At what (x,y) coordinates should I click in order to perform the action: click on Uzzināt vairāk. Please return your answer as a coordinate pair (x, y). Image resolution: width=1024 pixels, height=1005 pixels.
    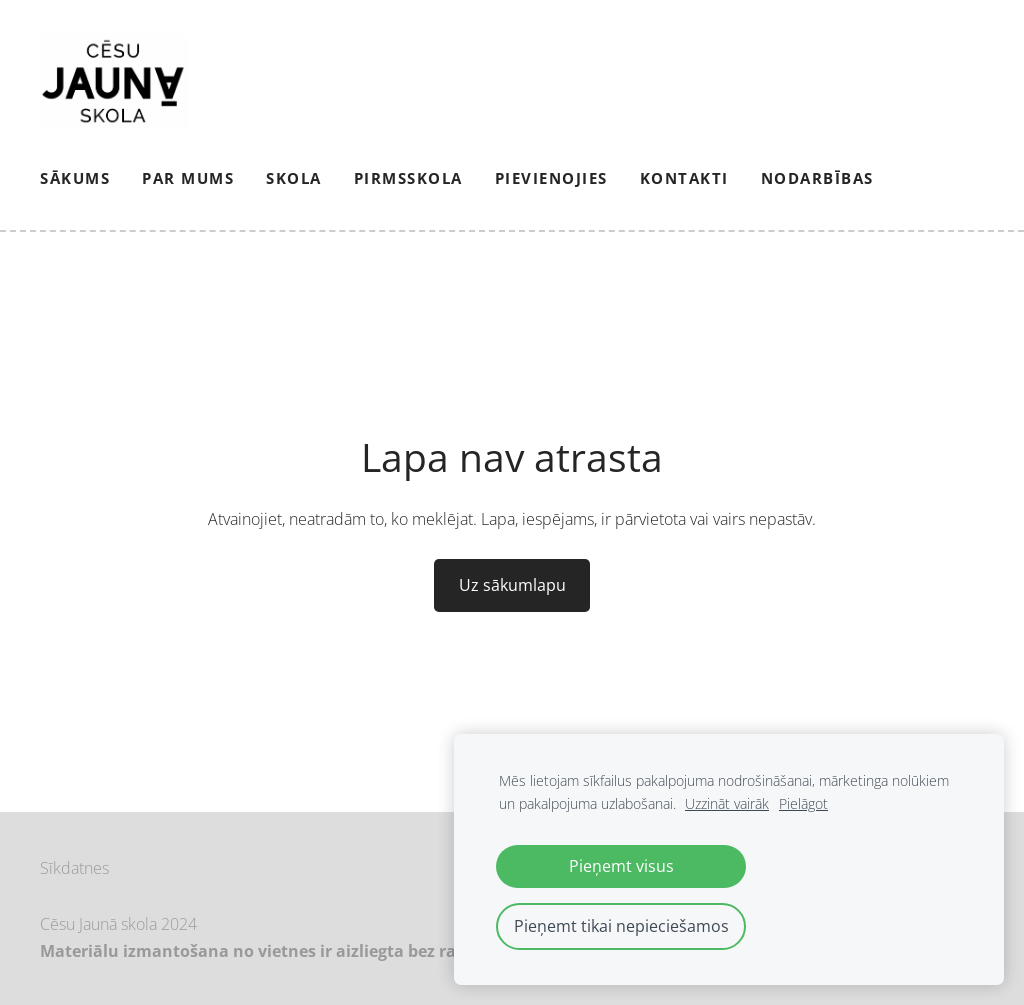
    Looking at the image, I should click on (727, 803).